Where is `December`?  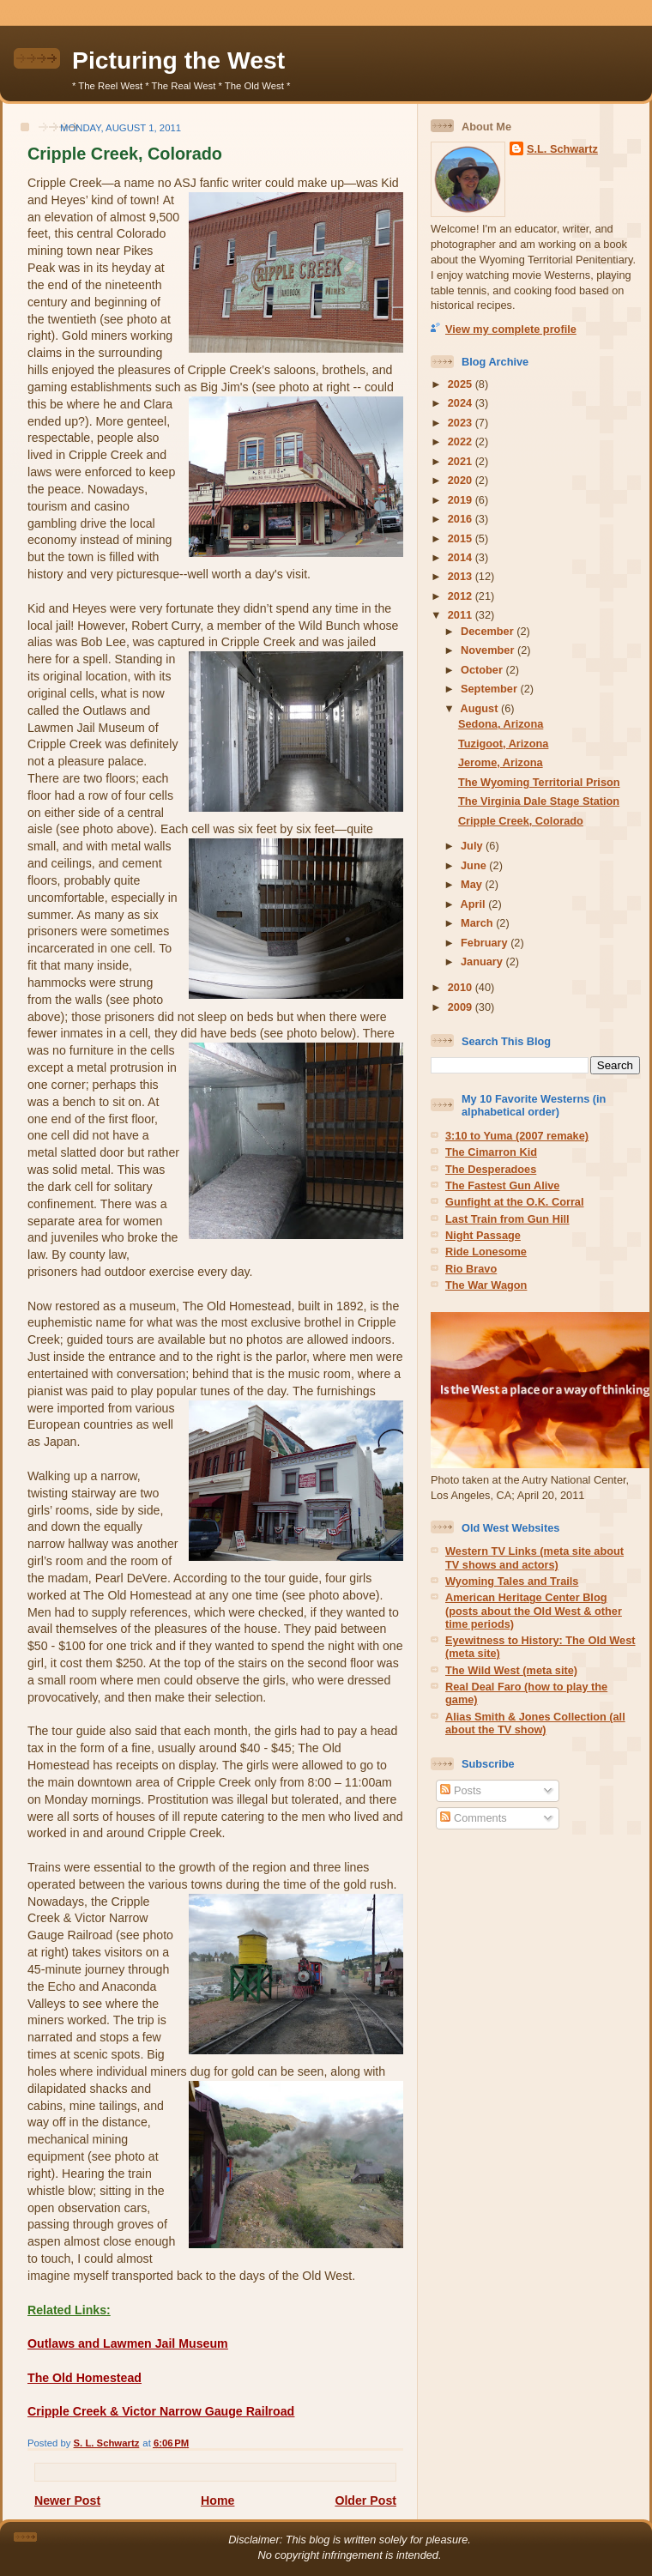
December is located at coordinates (488, 631).